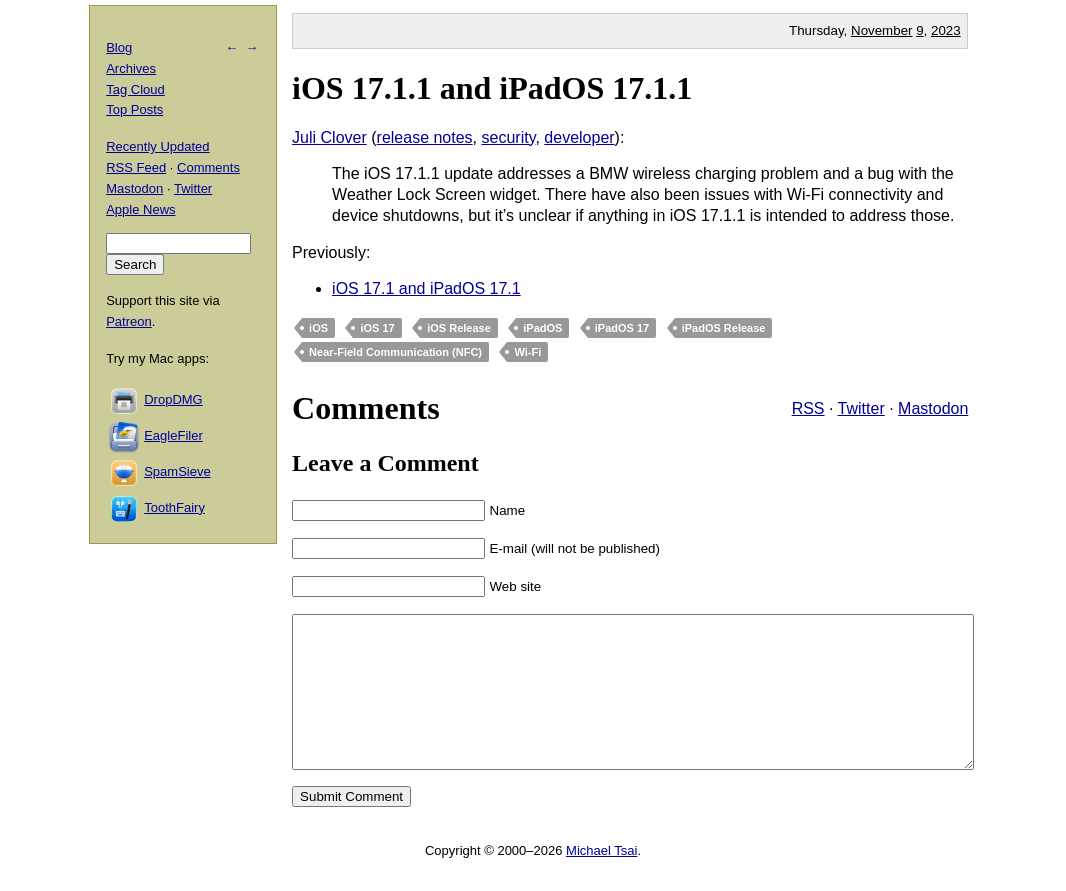 The image size is (1066, 891). I want to click on Blog, so click(119, 47).